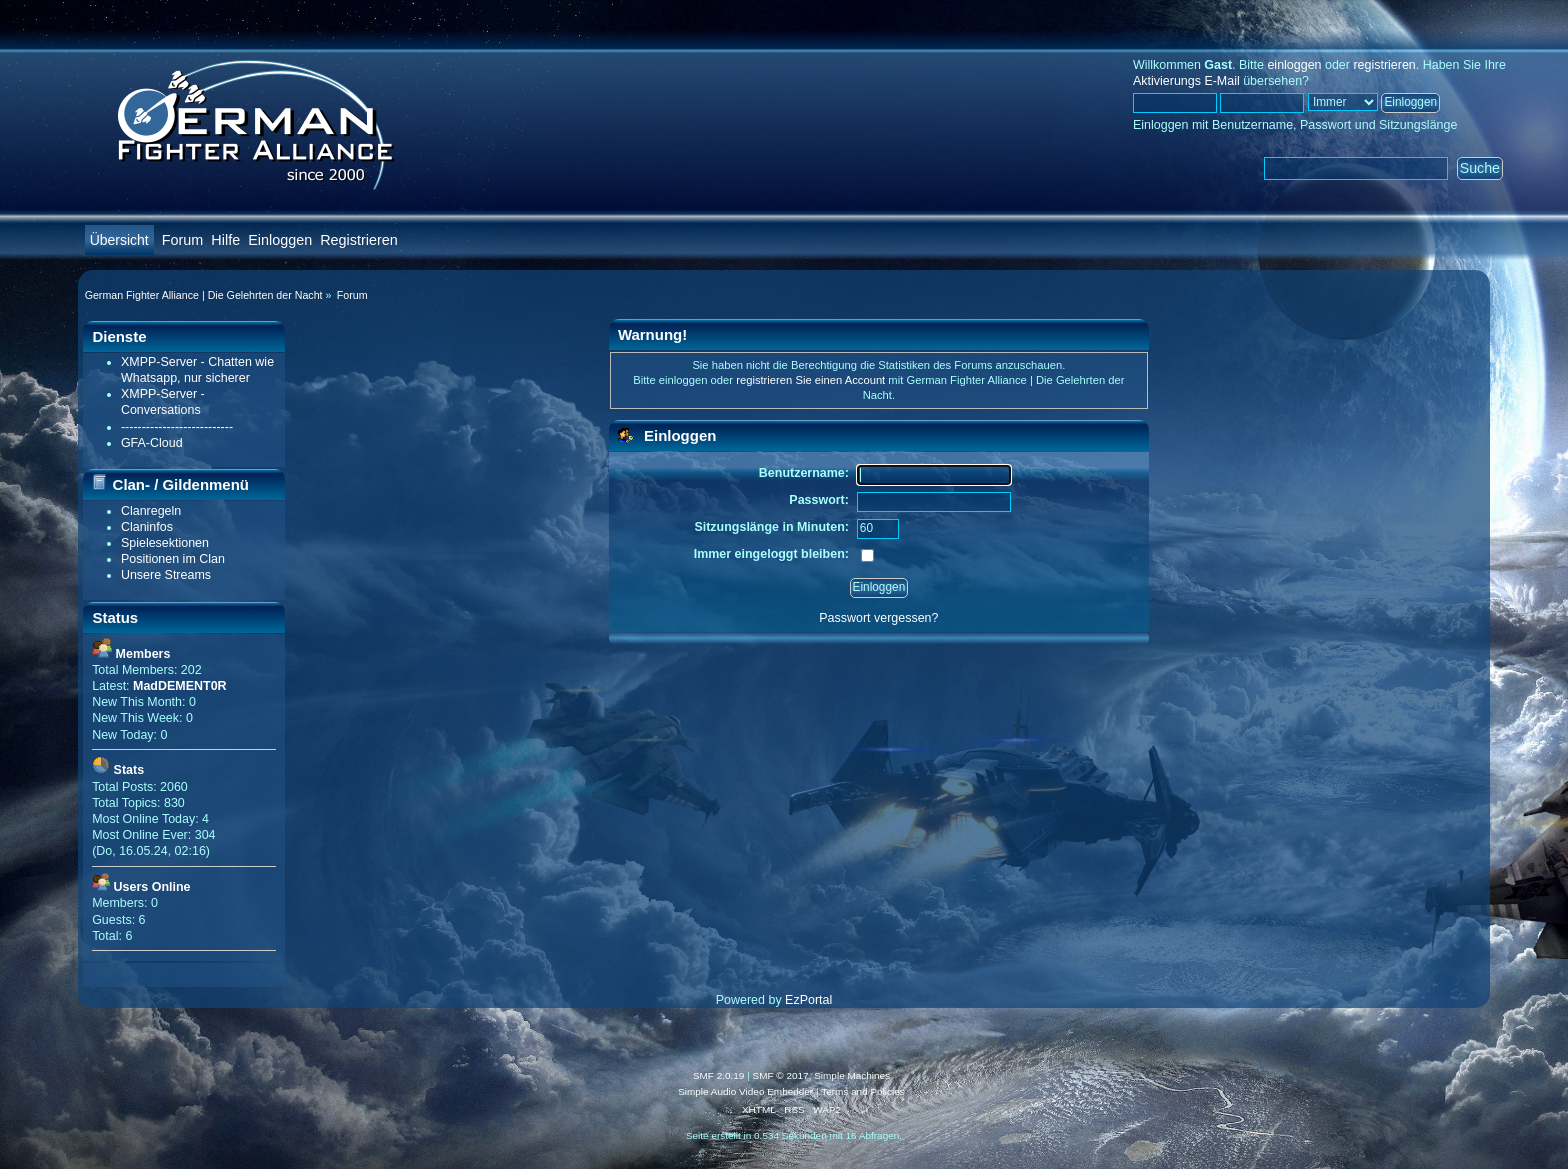 This screenshot has height=1169, width=1568. I want to click on SMF © 2017, so click(781, 1075).